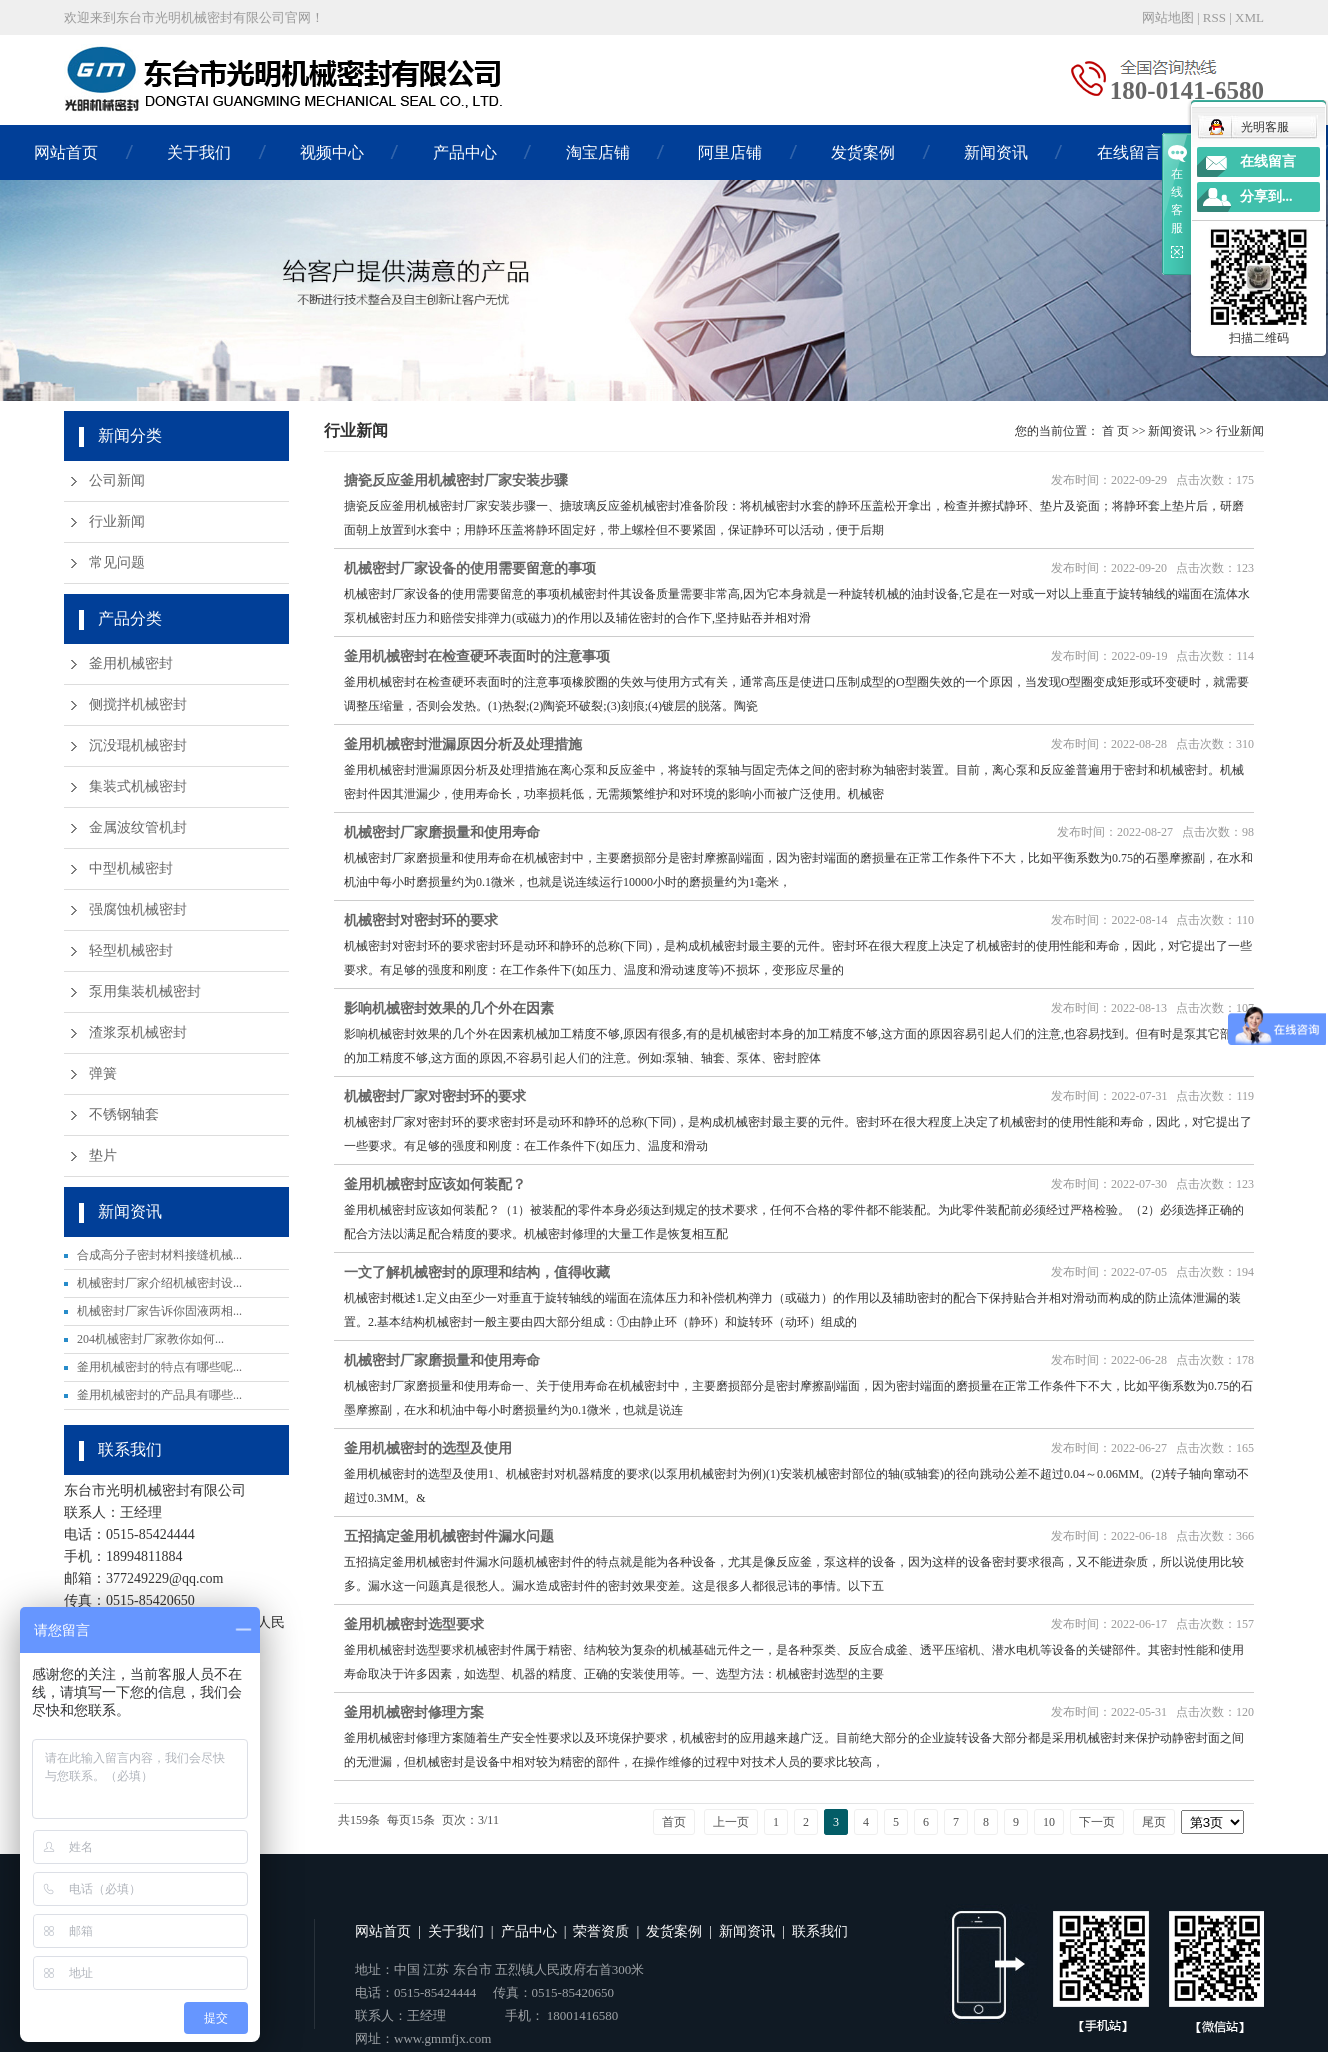 The width and height of the screenshot is (1328, 2052). Describe the element at coordinates (117, 480) in the screenshot. I see `公司新闻` at that location.